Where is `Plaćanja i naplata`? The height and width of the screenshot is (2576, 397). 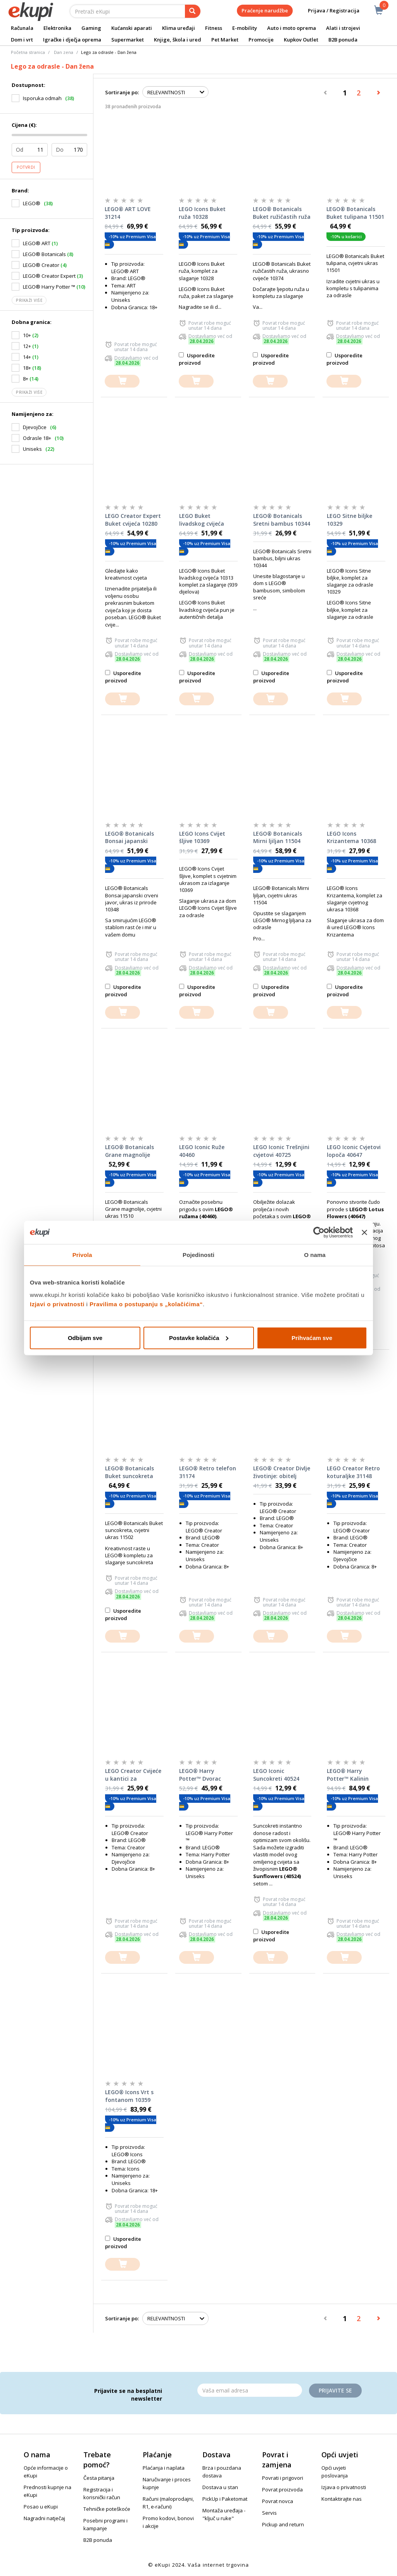
Plaćanja i naplata is located at coordinates (164, 2467).